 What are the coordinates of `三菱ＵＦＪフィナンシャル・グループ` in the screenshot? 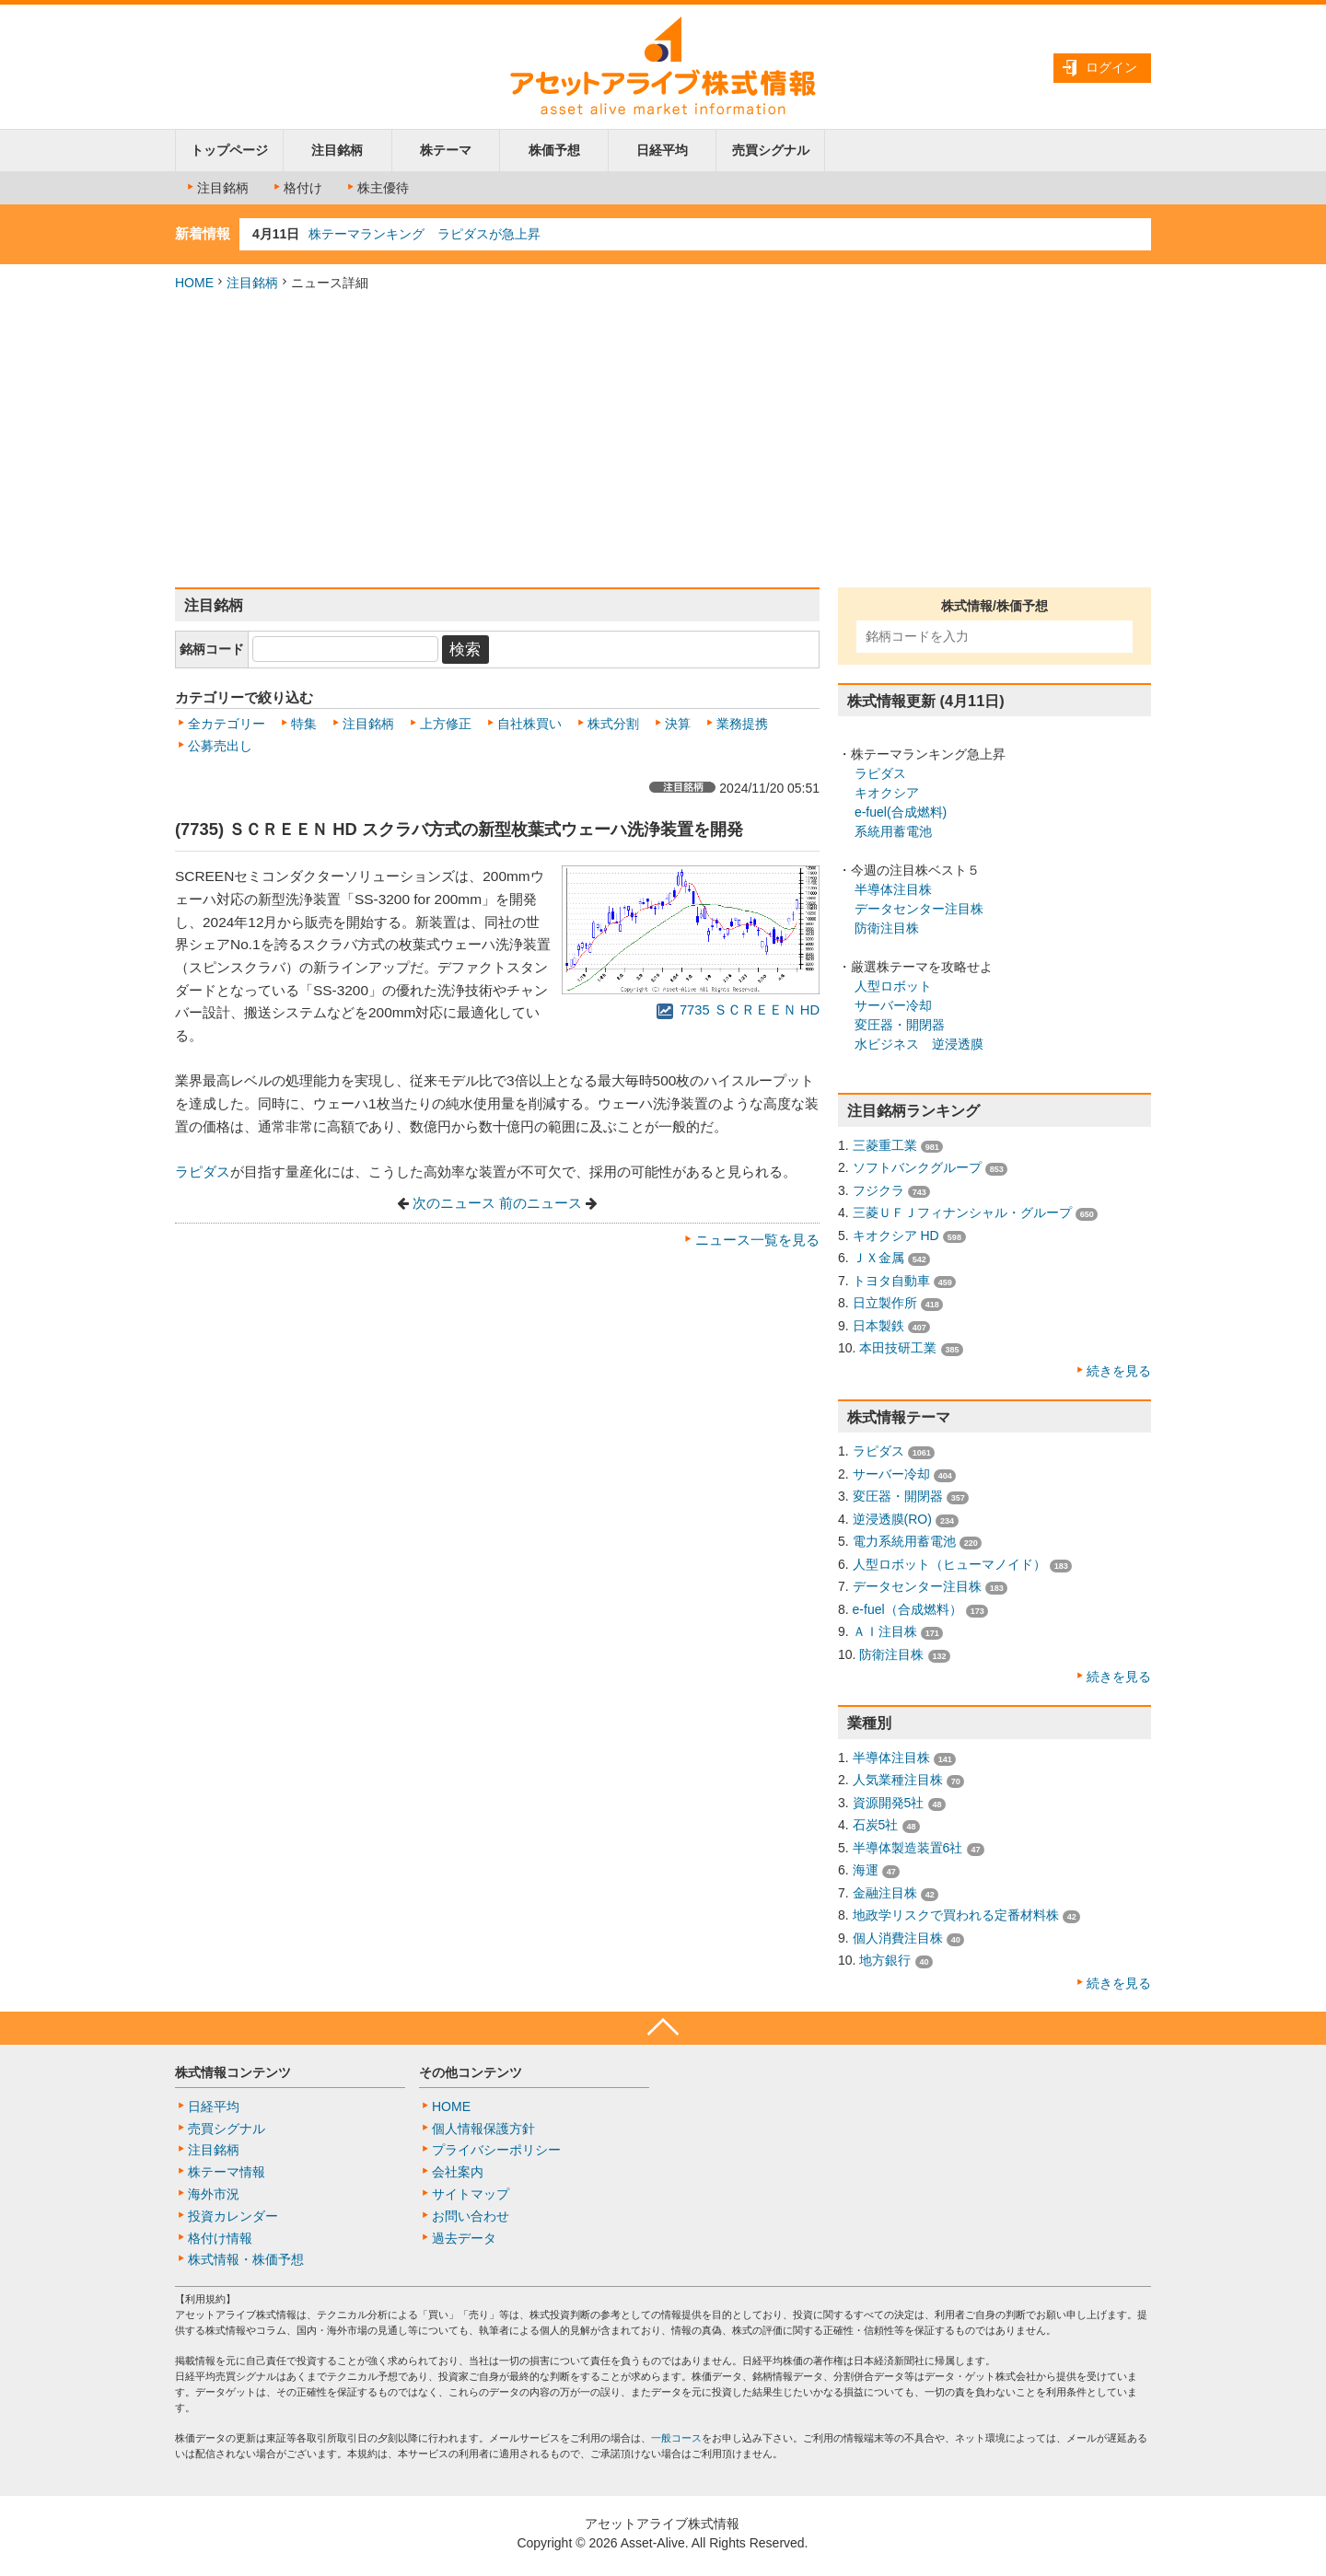 It's located at (962, 1212).